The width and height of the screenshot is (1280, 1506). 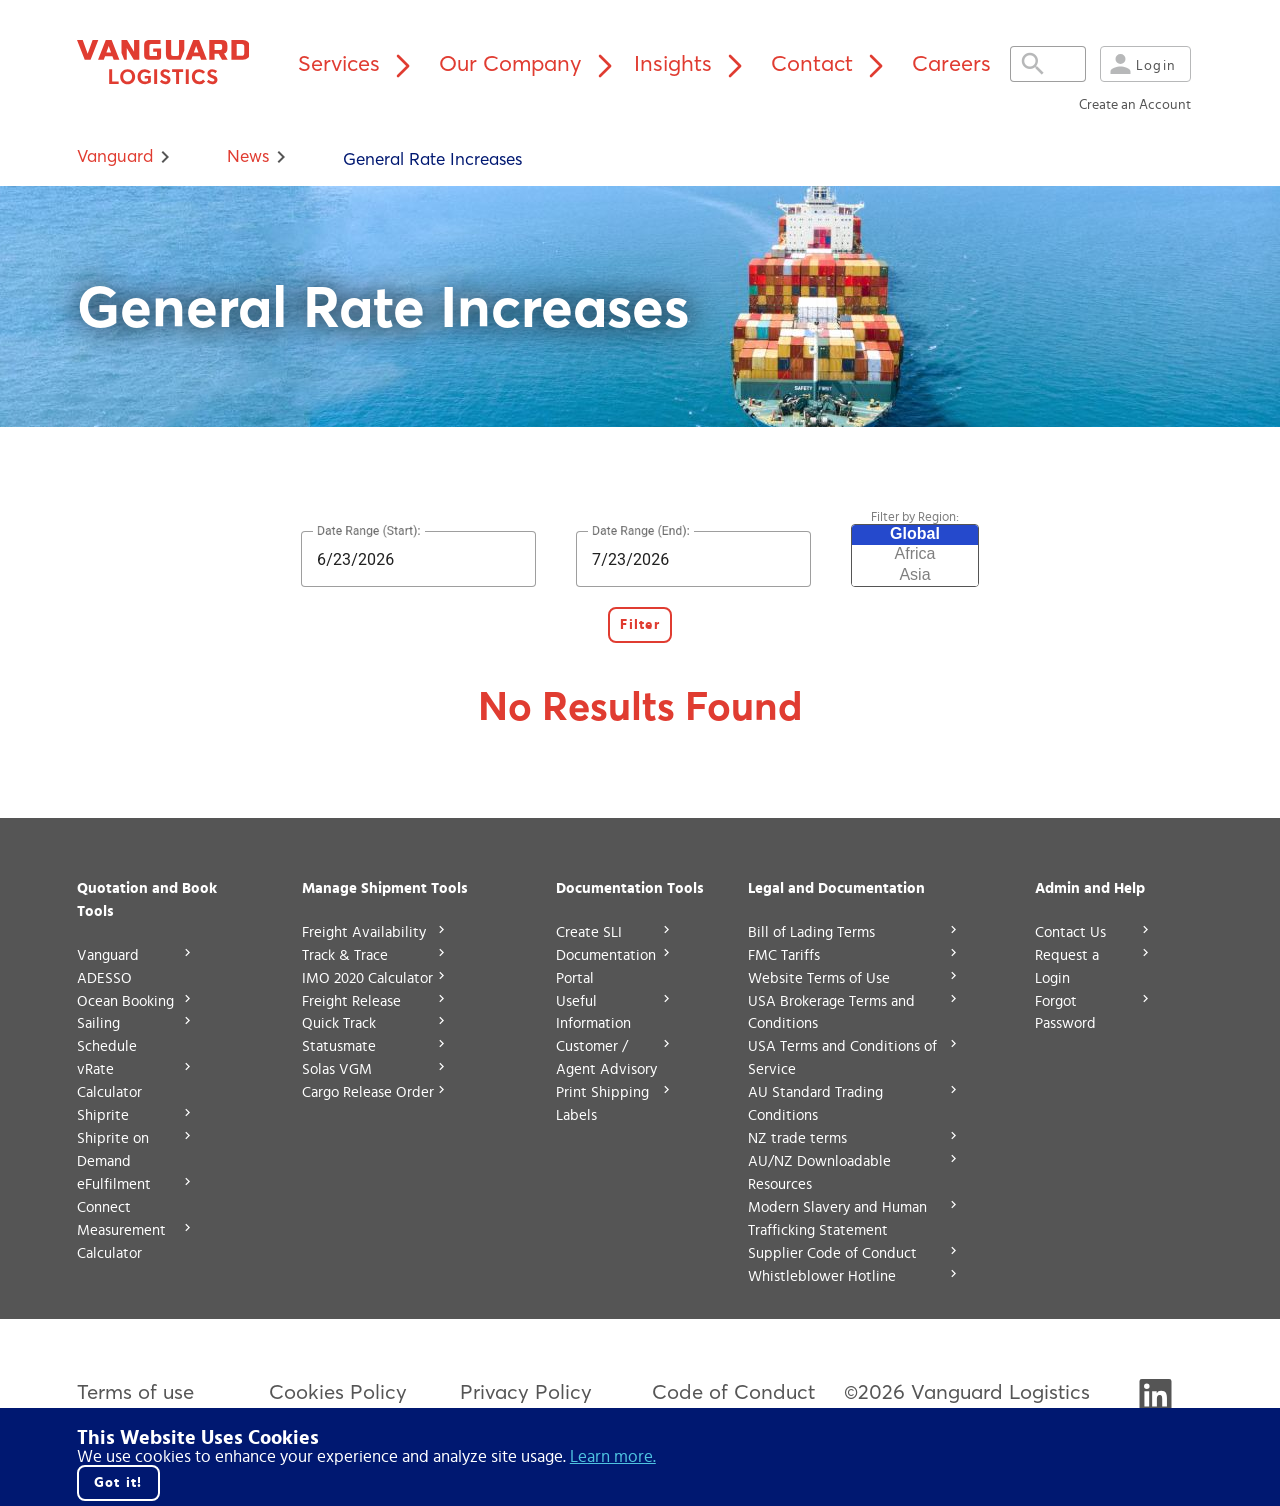 What do you see at coordinates (589, 932) in the screenshot?
I see `Create SLI` at bounding box center [589, 932].